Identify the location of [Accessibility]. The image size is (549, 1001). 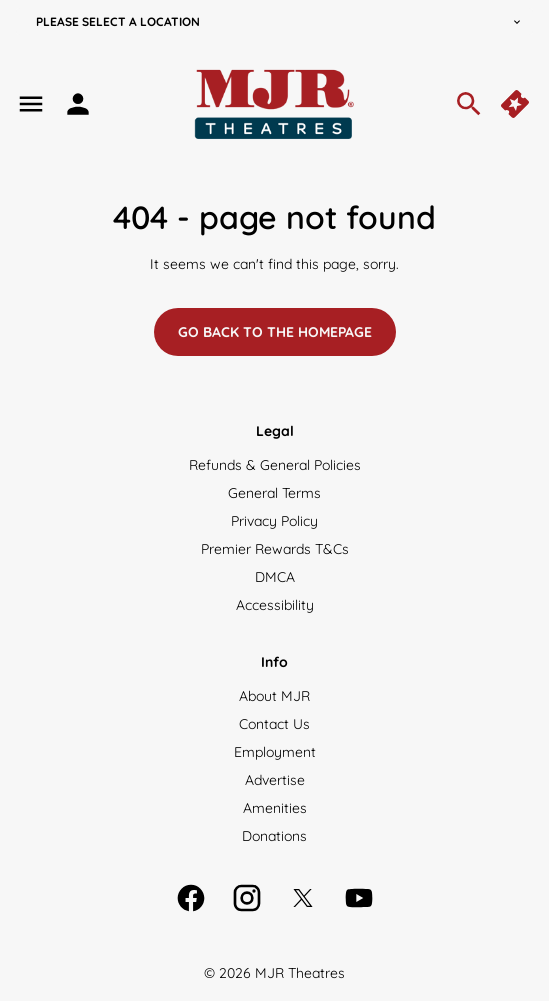
(275, 605).